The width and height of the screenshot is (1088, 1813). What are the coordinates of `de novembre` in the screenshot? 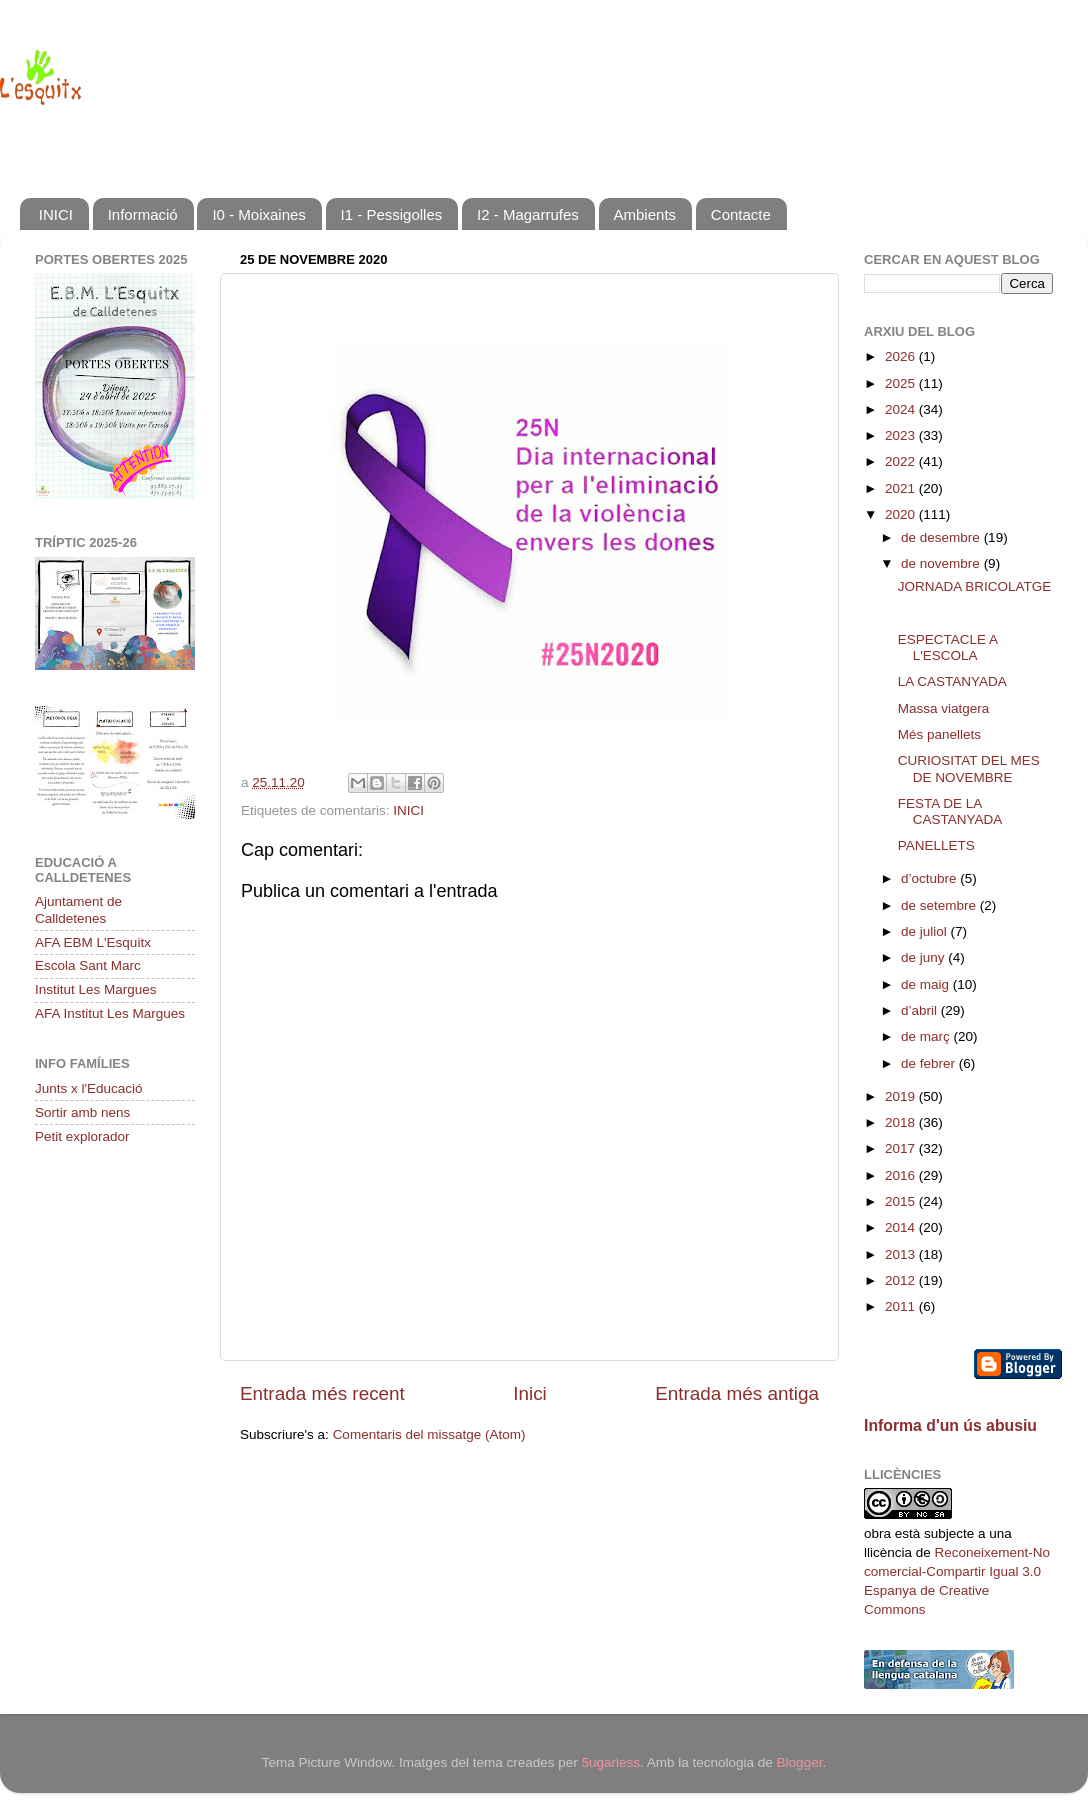 It's located at (942, 563).